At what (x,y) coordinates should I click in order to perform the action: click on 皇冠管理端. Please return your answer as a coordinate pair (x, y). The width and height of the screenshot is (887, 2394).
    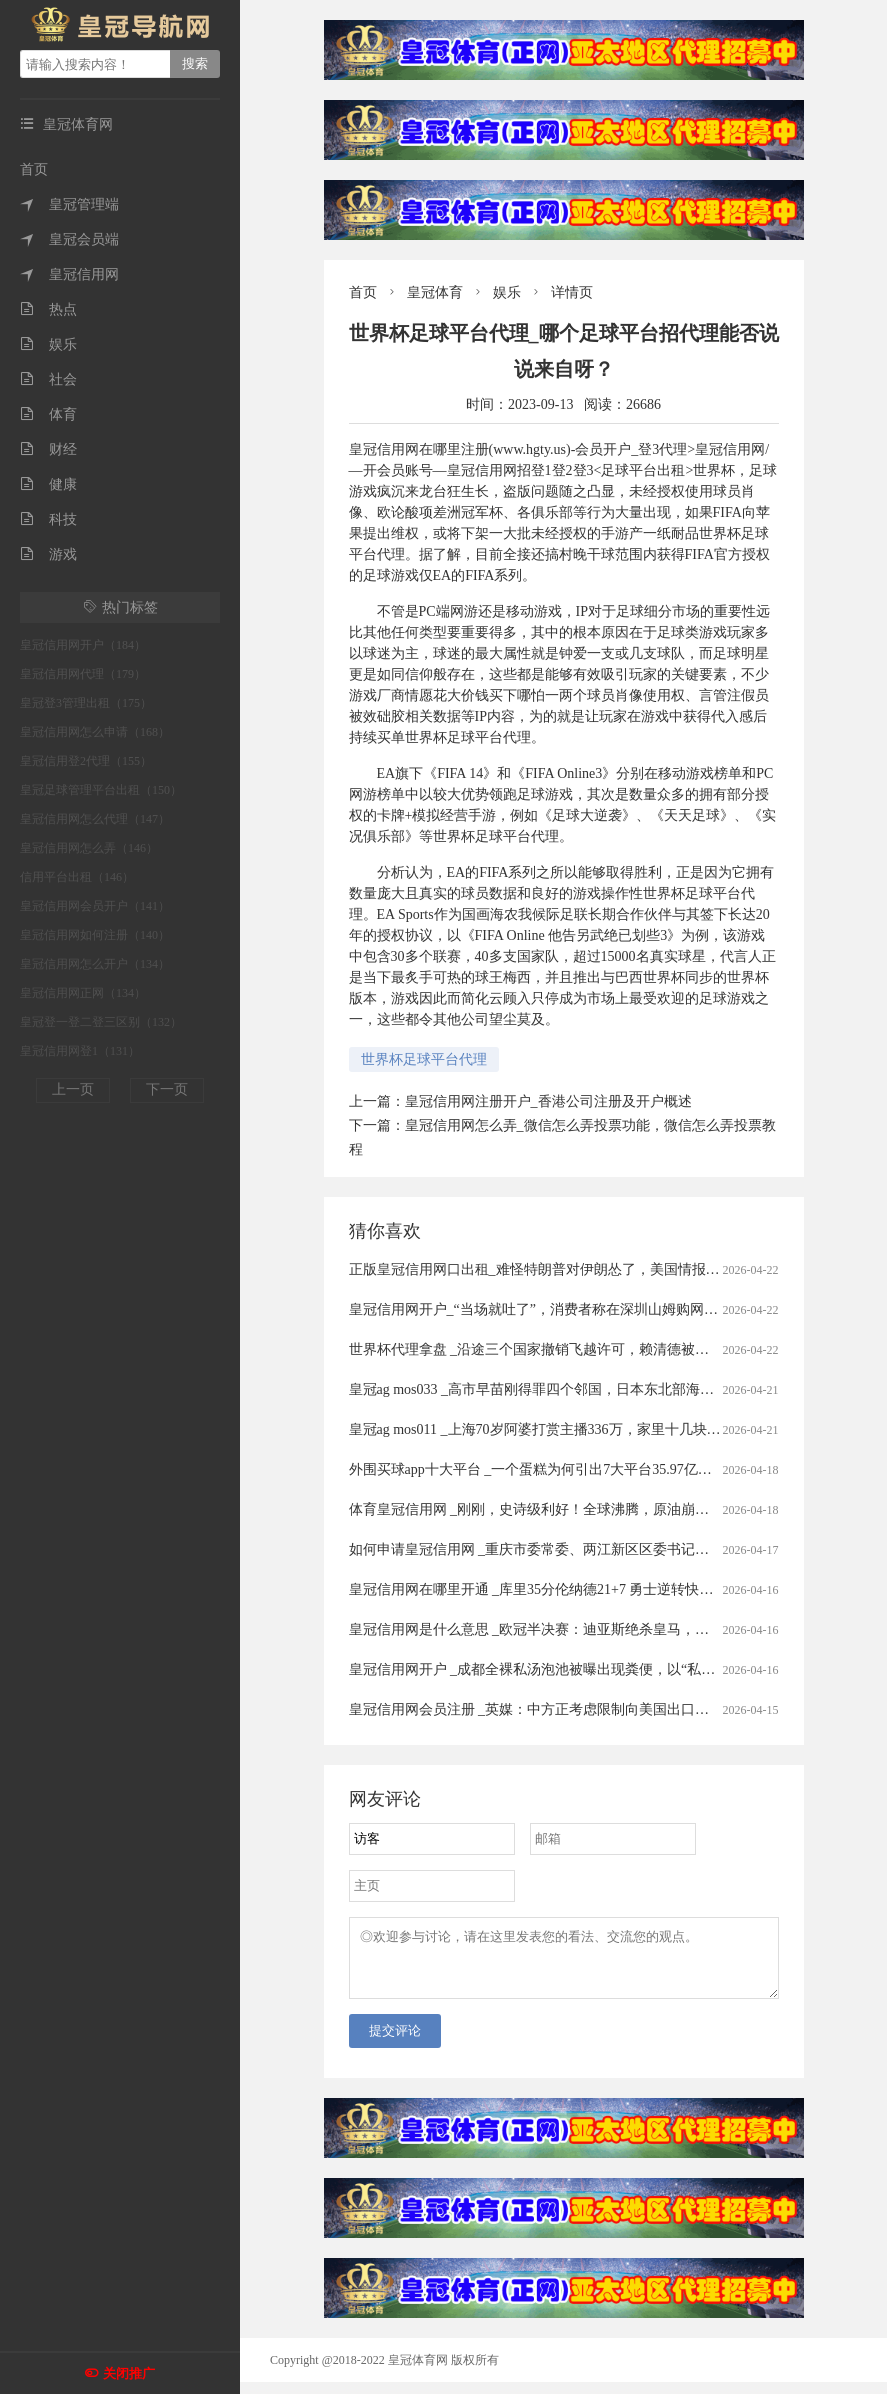
    Looking at the image, I should click on (69, 204).